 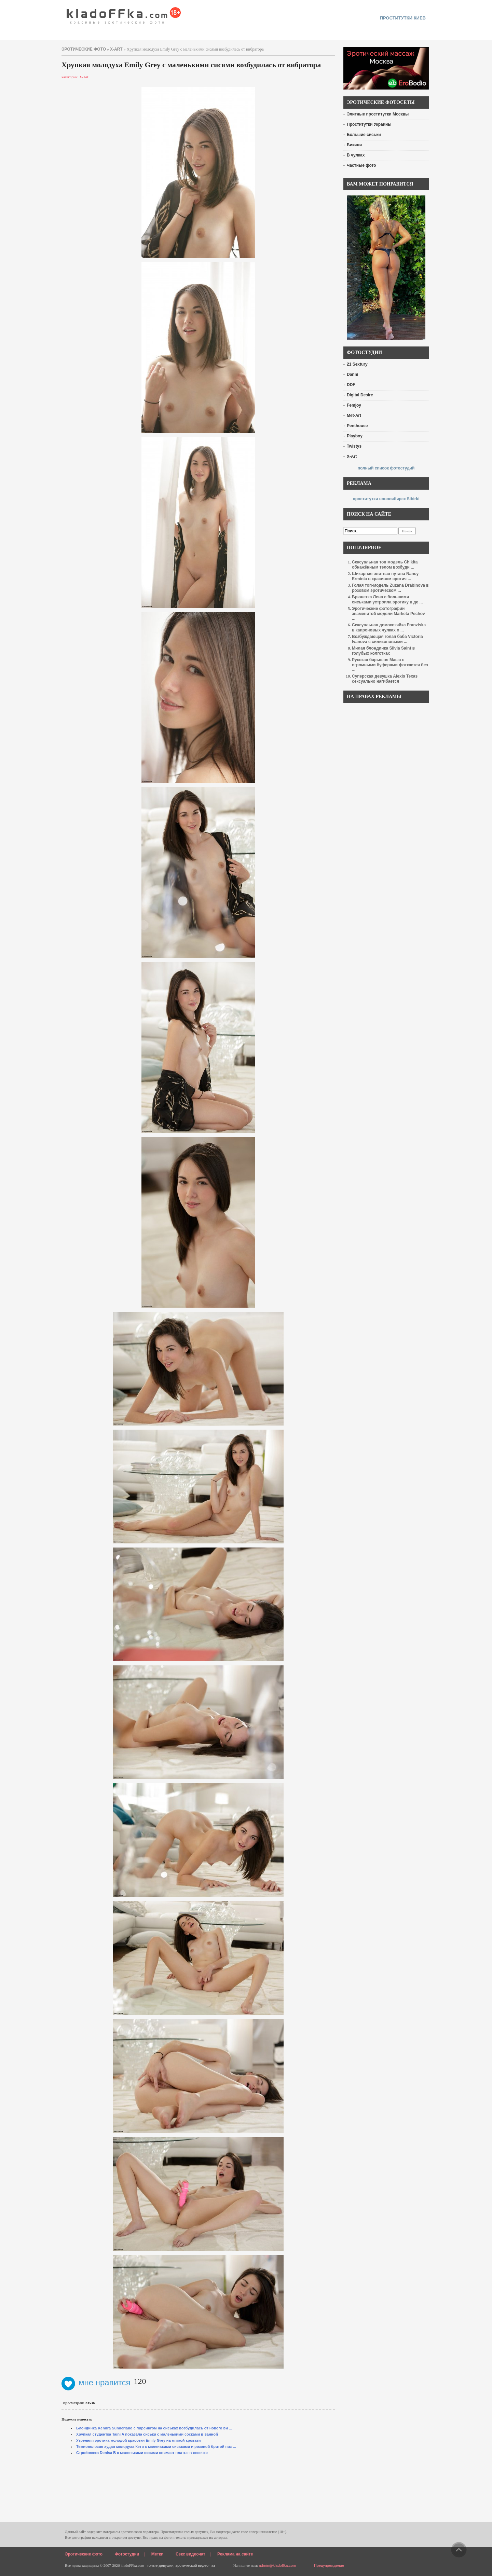 I want to click on Предупреждение, so click(x=329, y=2565).